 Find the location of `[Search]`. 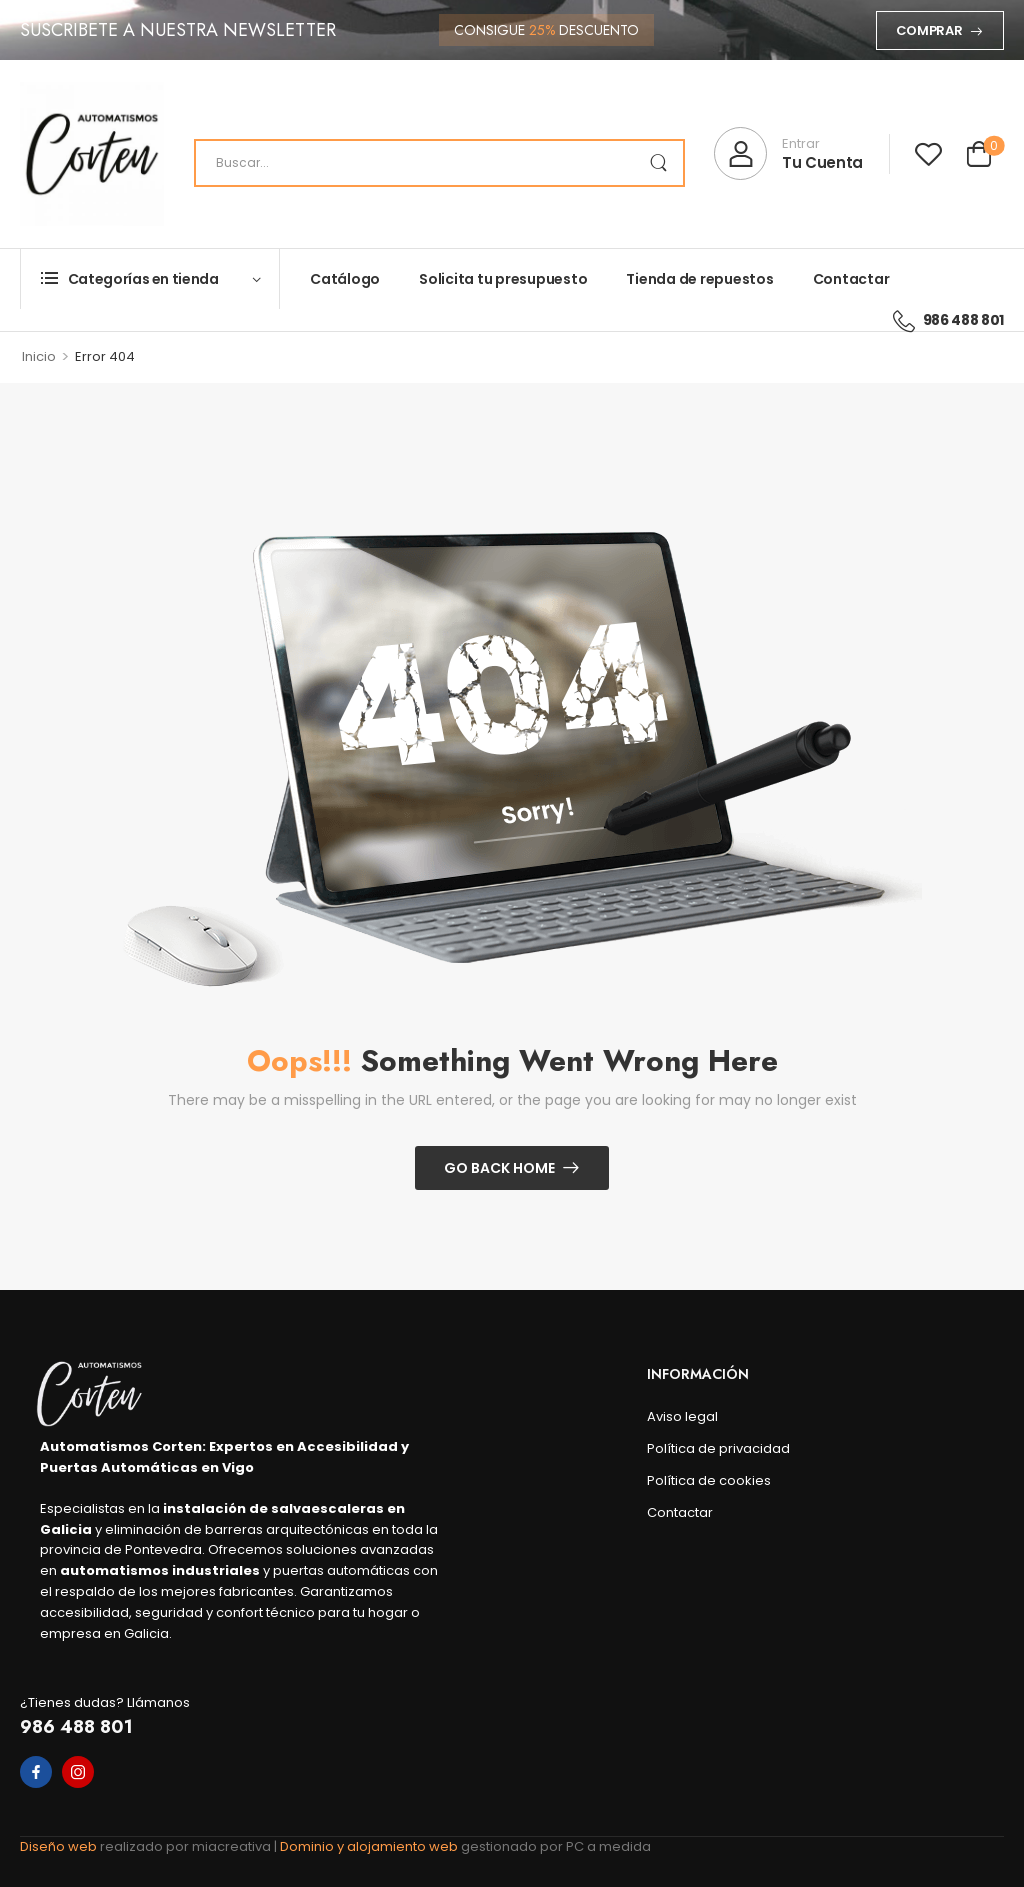

[Search] is located at coordinates (439, 163).